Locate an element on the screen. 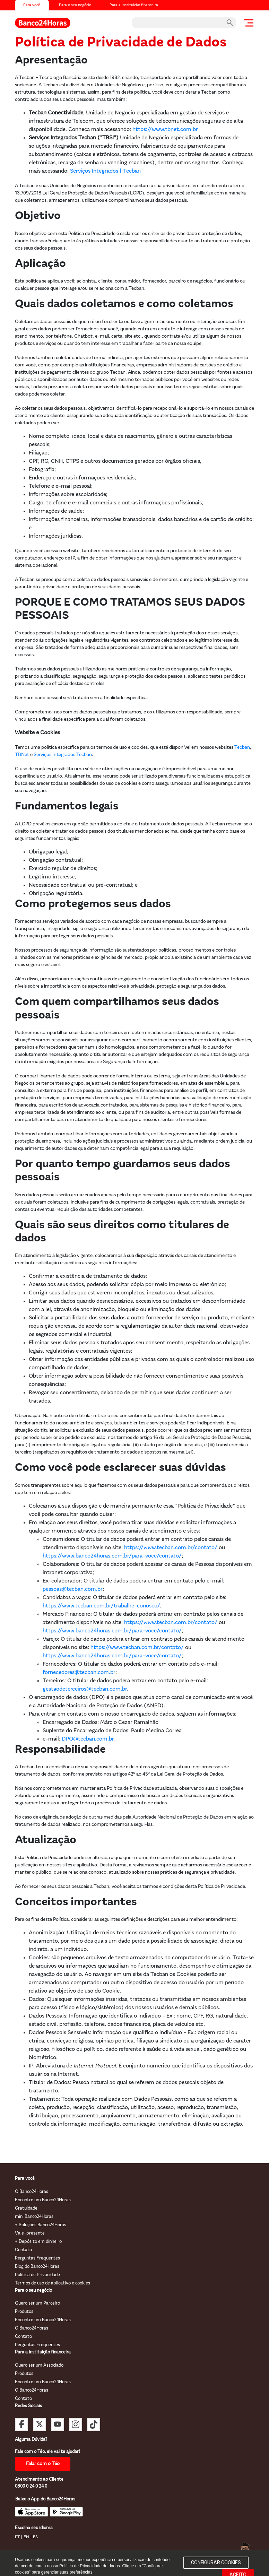 The image size is (269, 2576). mini Banco24Horas is located at coordinates (34, 2216).